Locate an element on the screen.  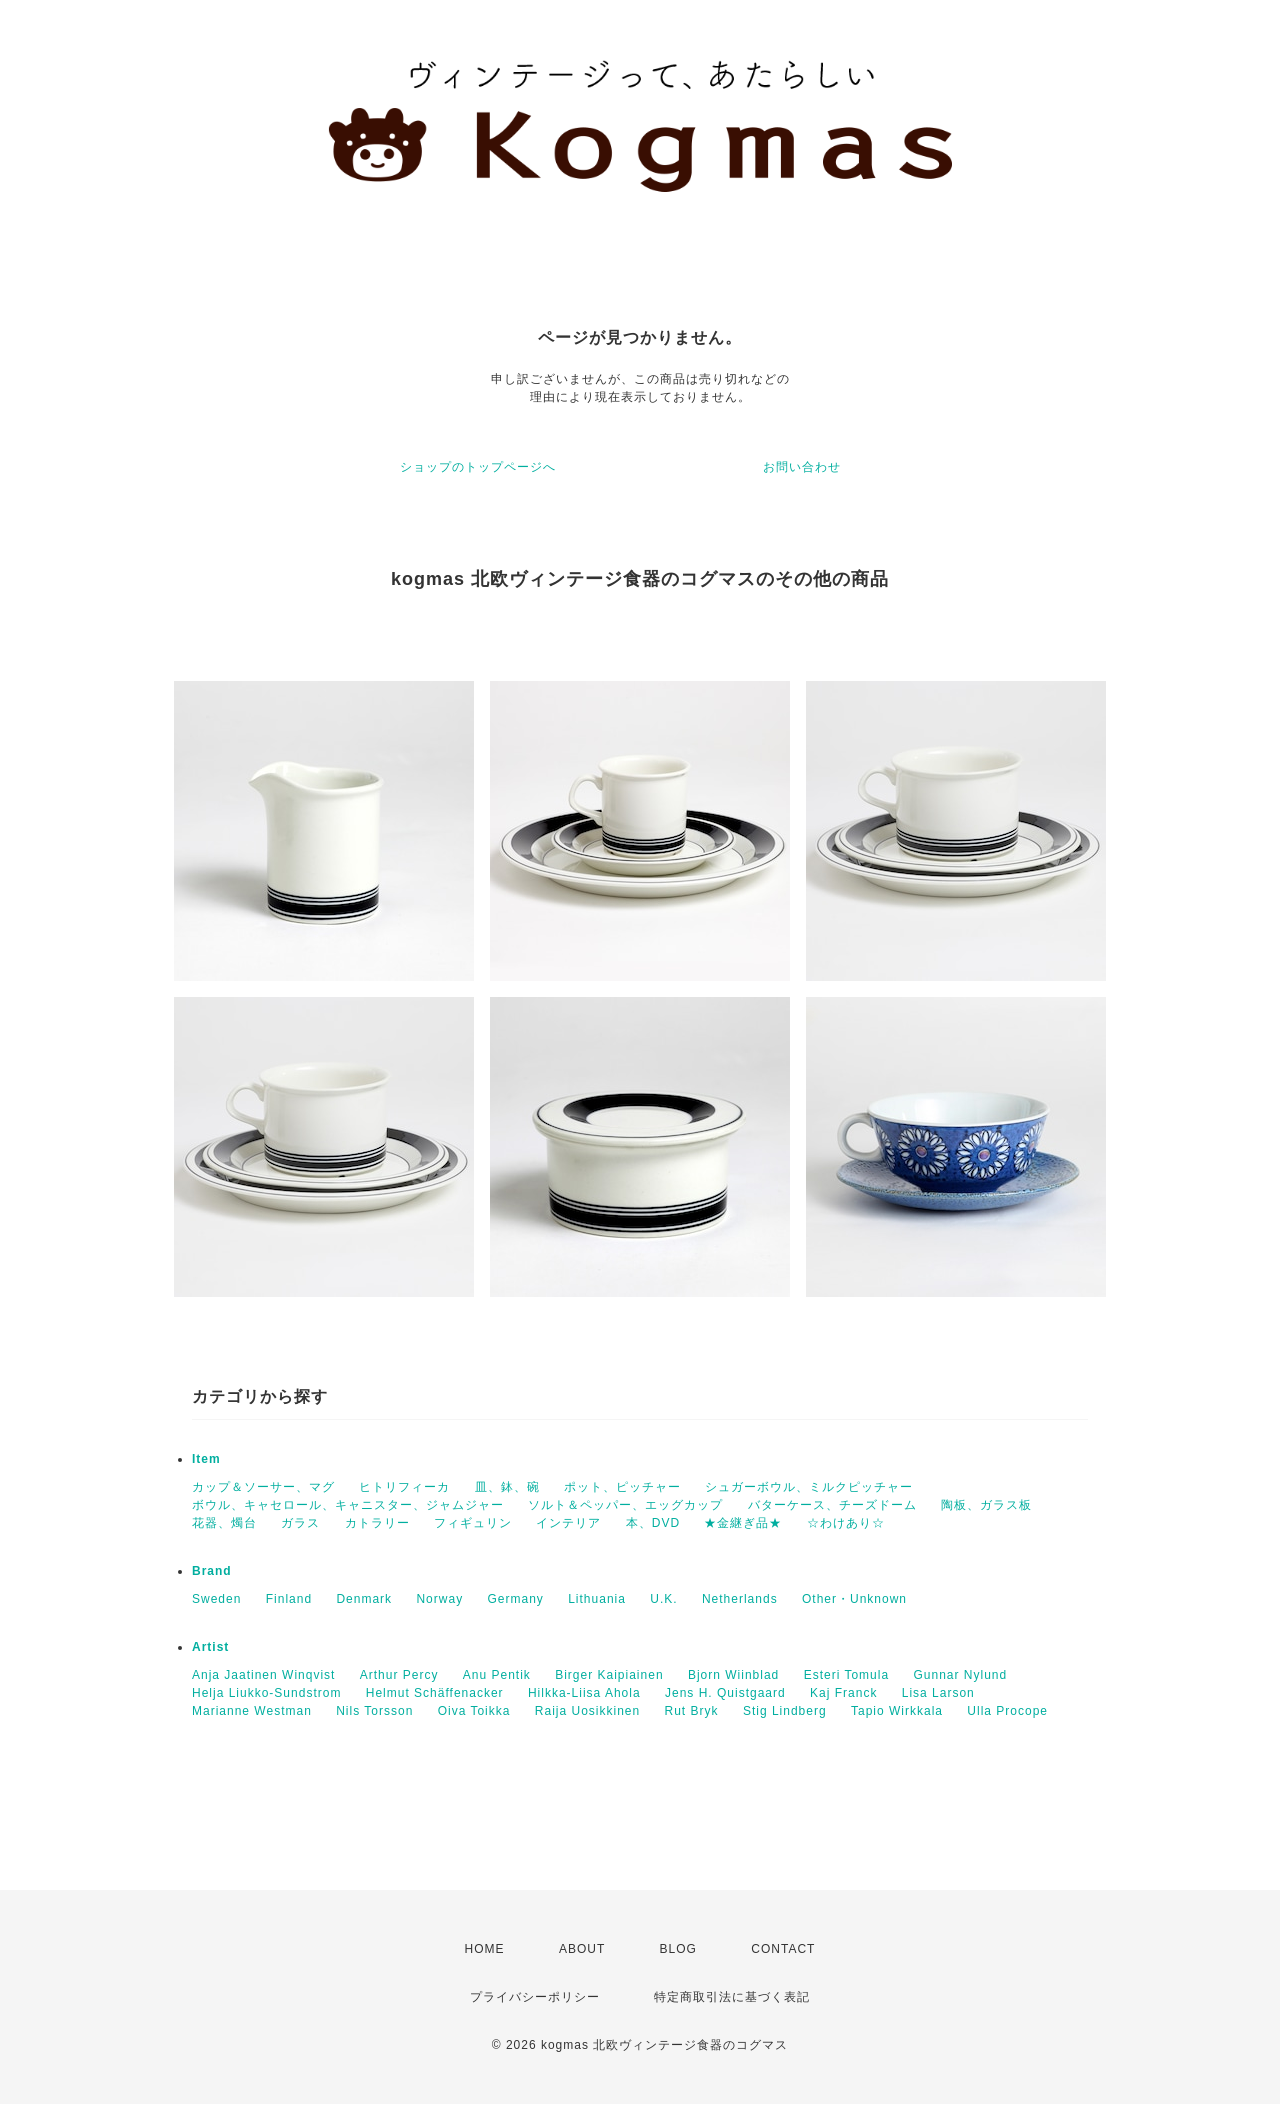
Raija Uosikkinen is located at coordinates (587, 1711).